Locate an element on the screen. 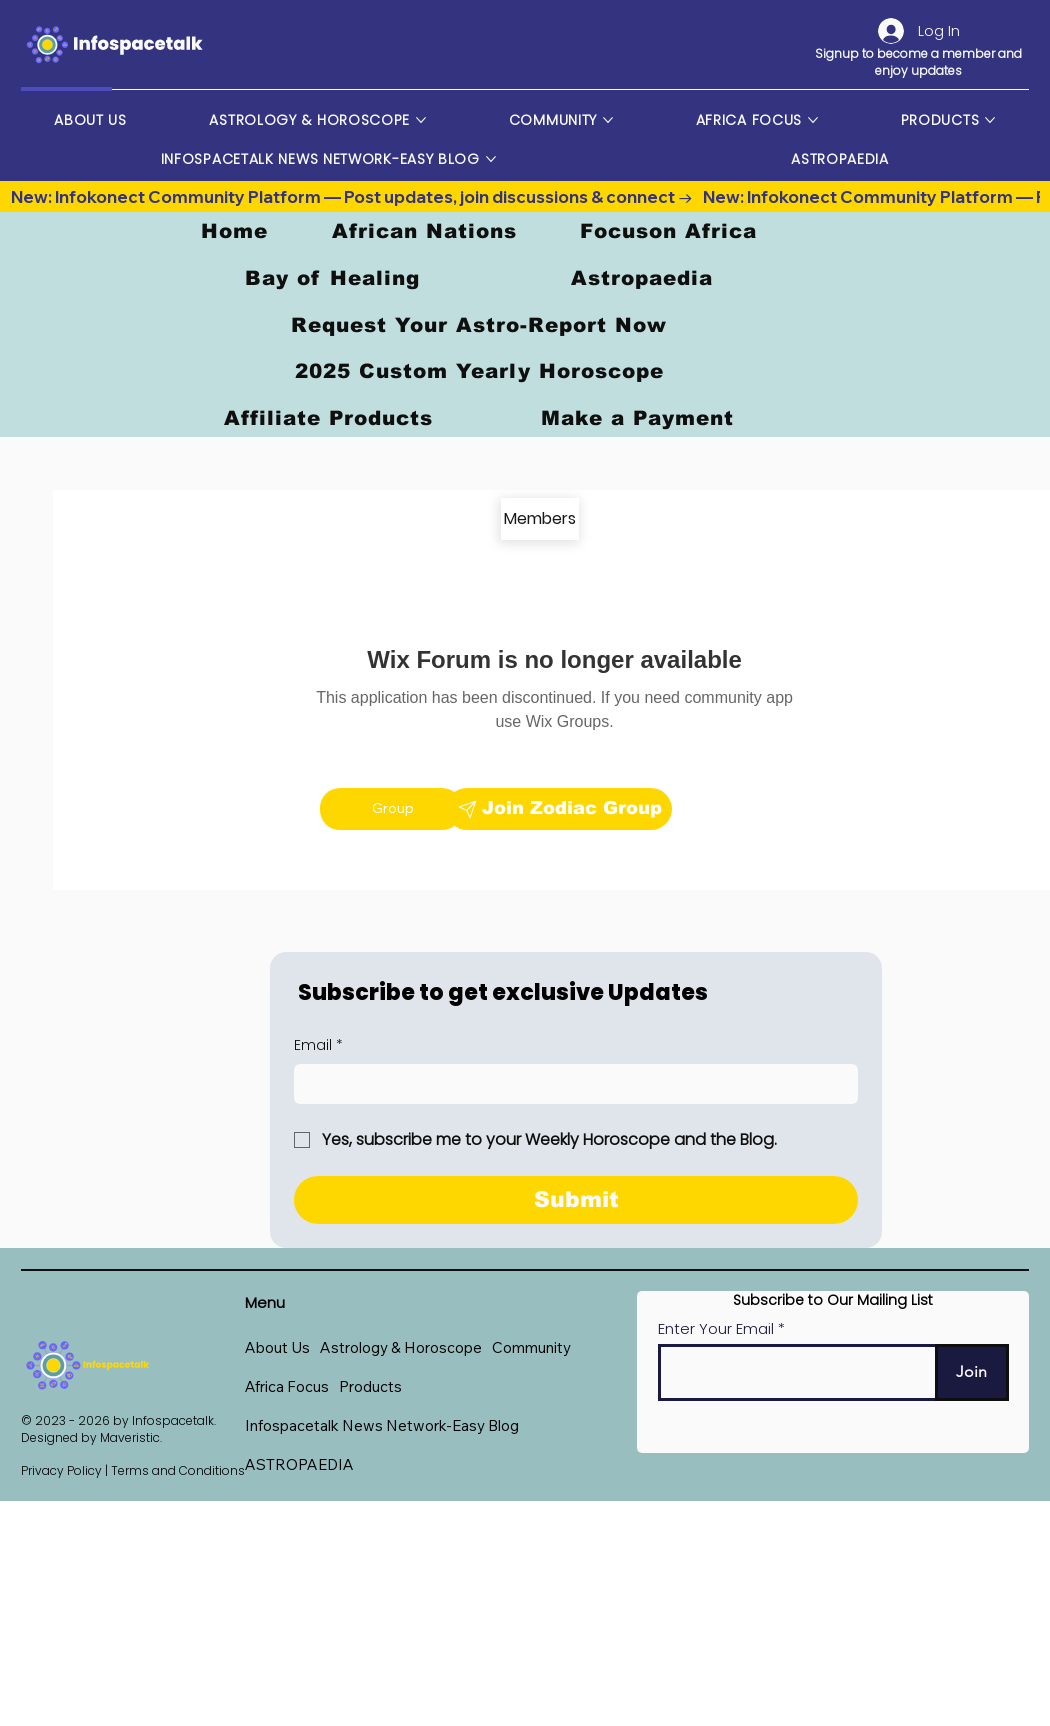 This screenshot has height=1726, width=1050. [Group] is located at coordinates (391, 809).